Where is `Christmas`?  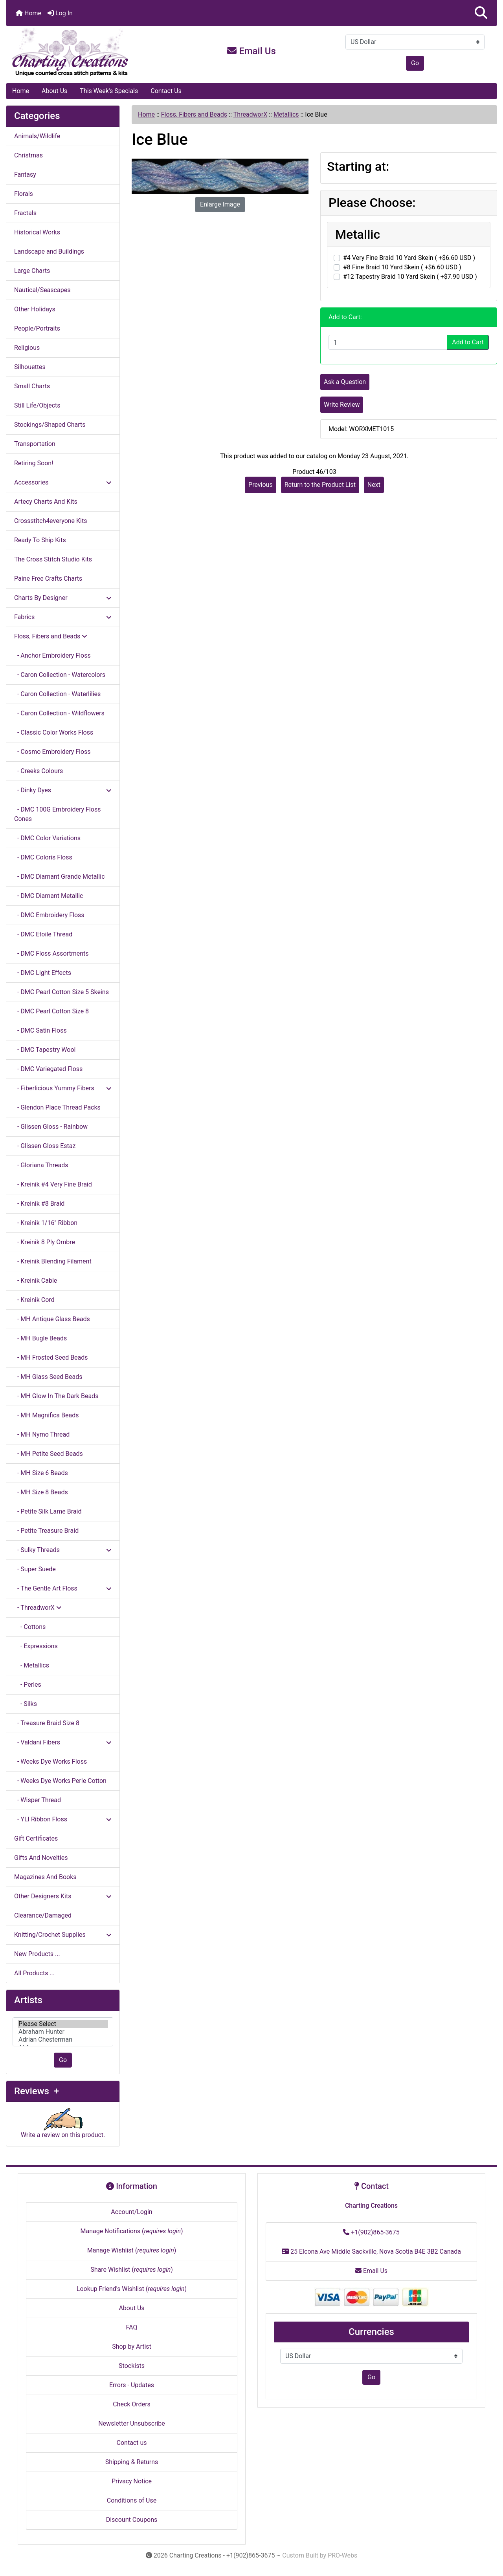 Christmas is located at coordinates (28, 155).